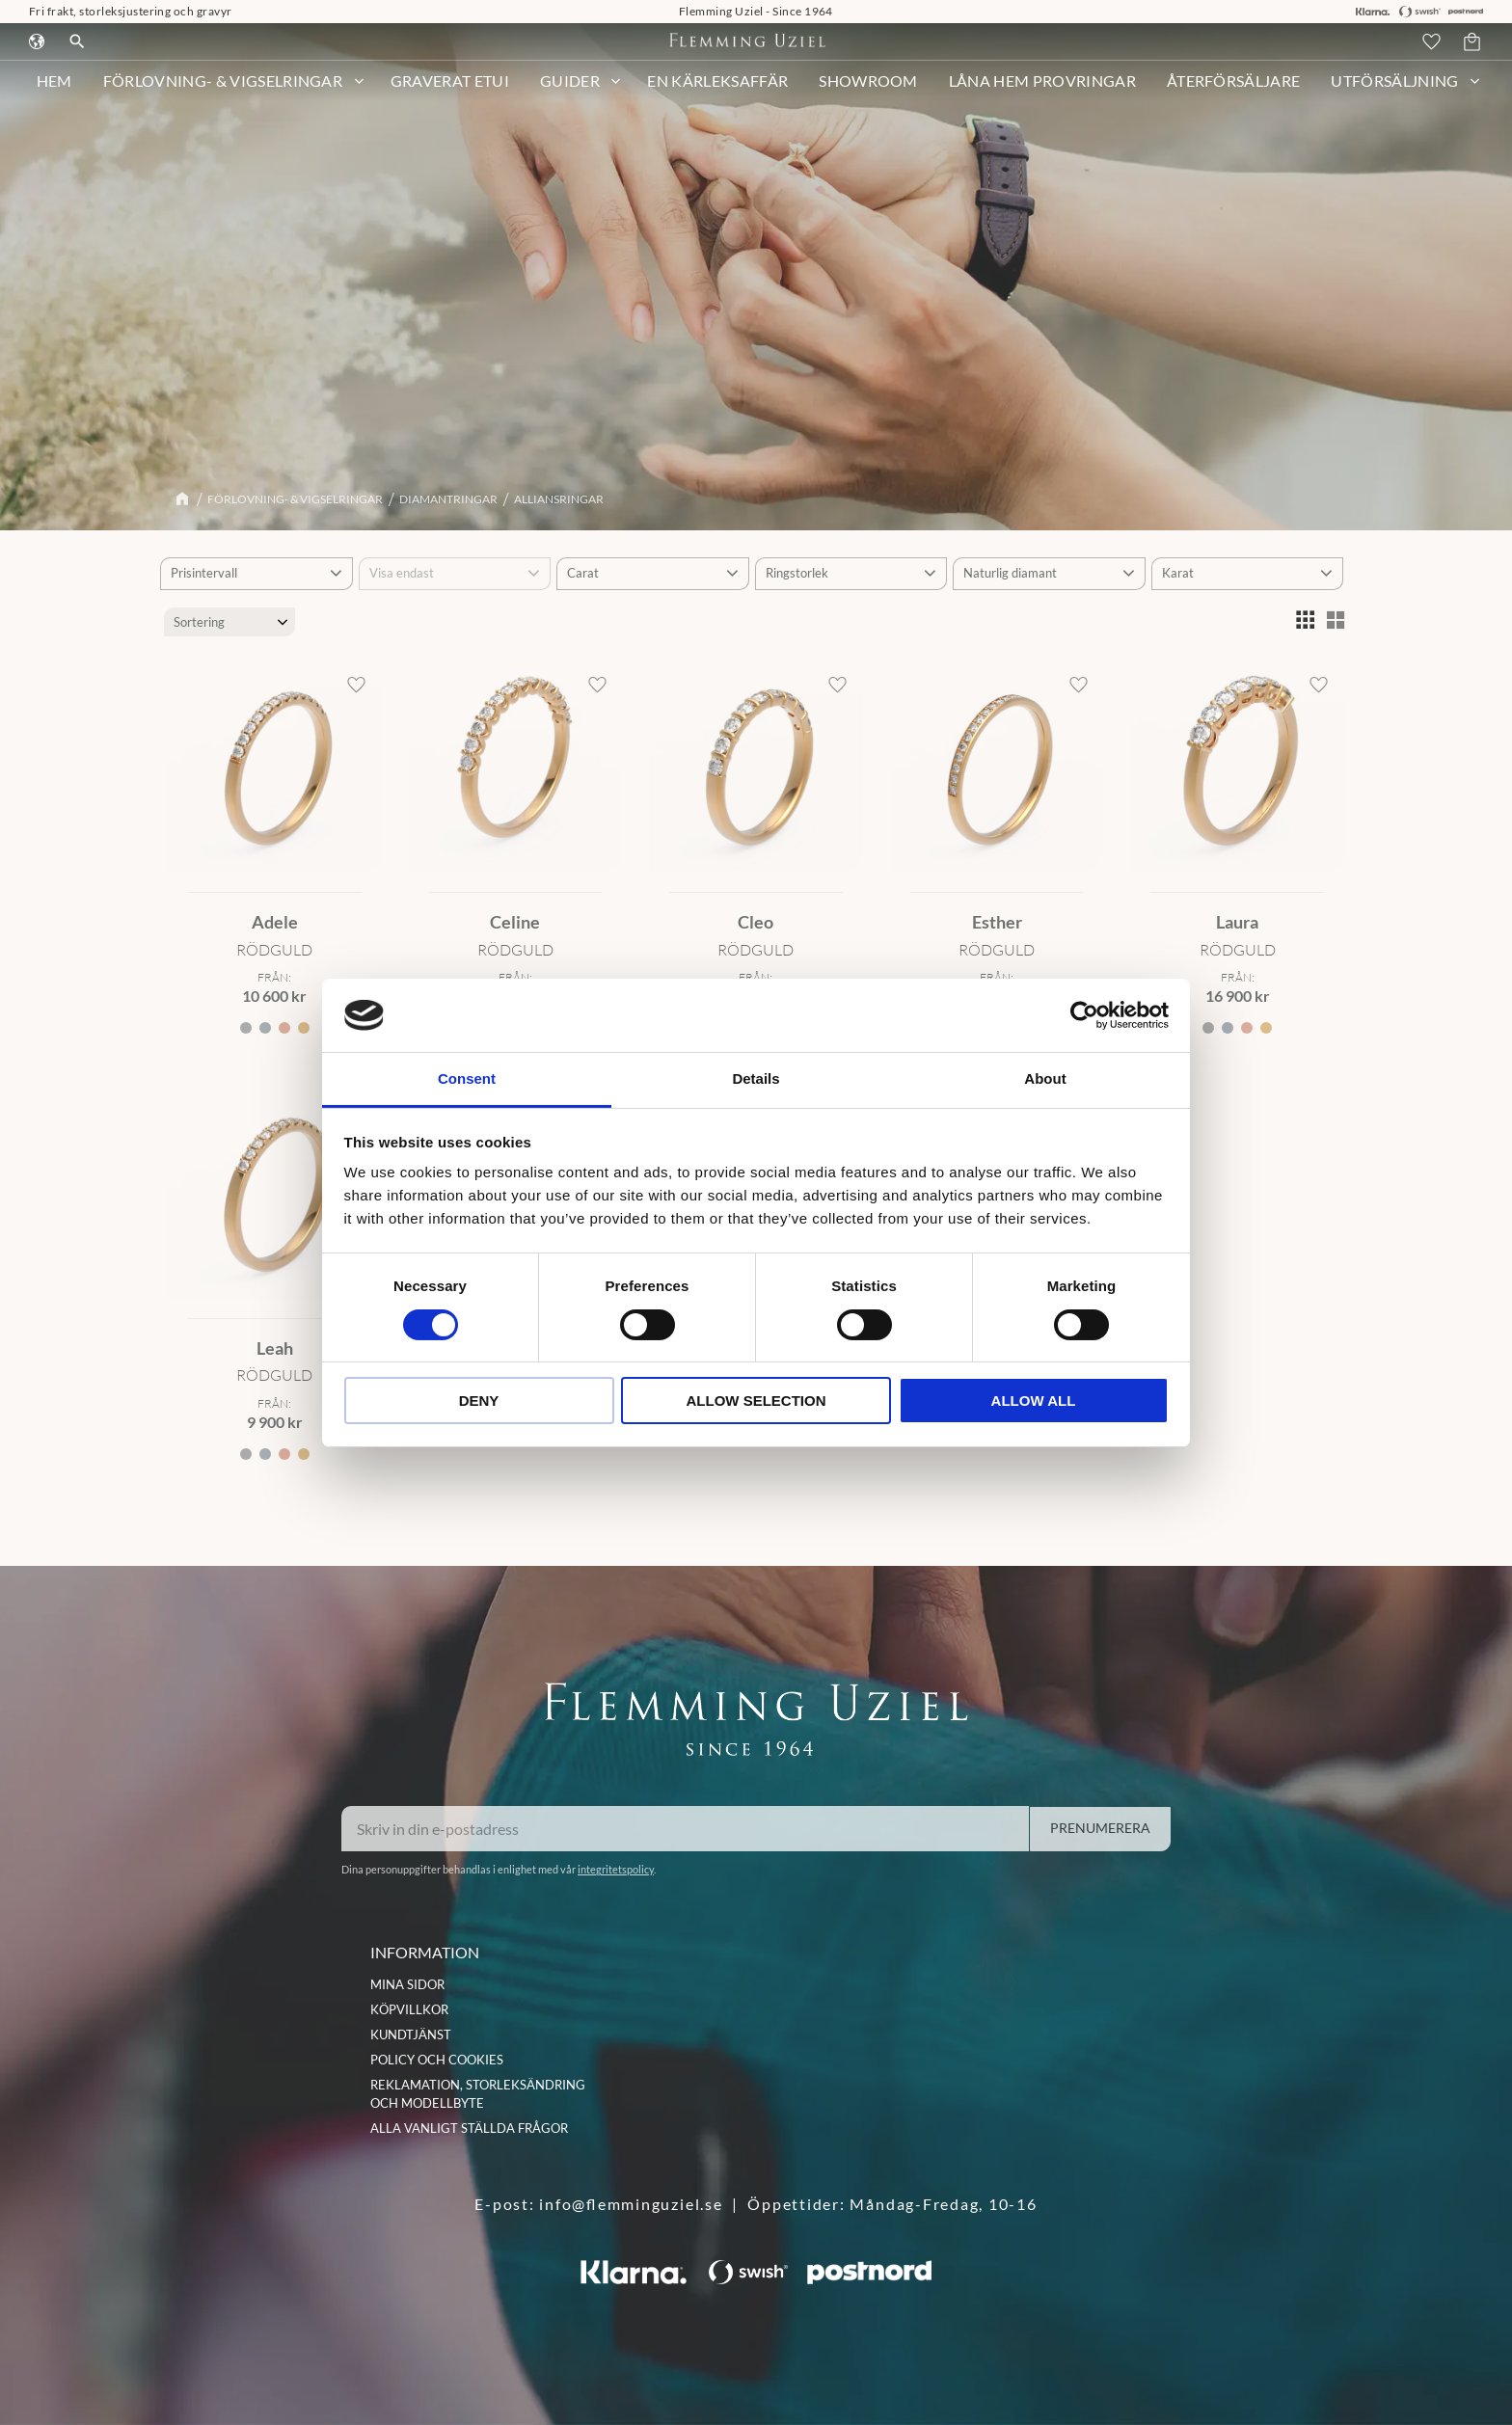 The height and width of the screenshot is (2425, 1512). I want to click on Kundtjänst [menuitem], so click(410, 2034).